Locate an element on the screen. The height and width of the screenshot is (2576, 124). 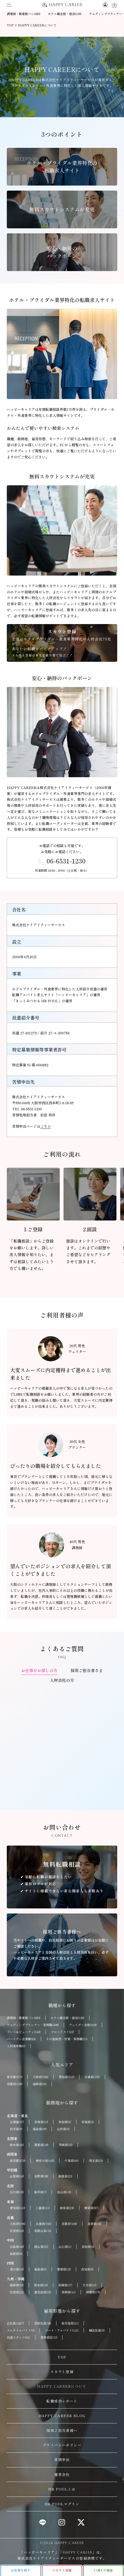
大分県 is located at coordinates (90, 2285).